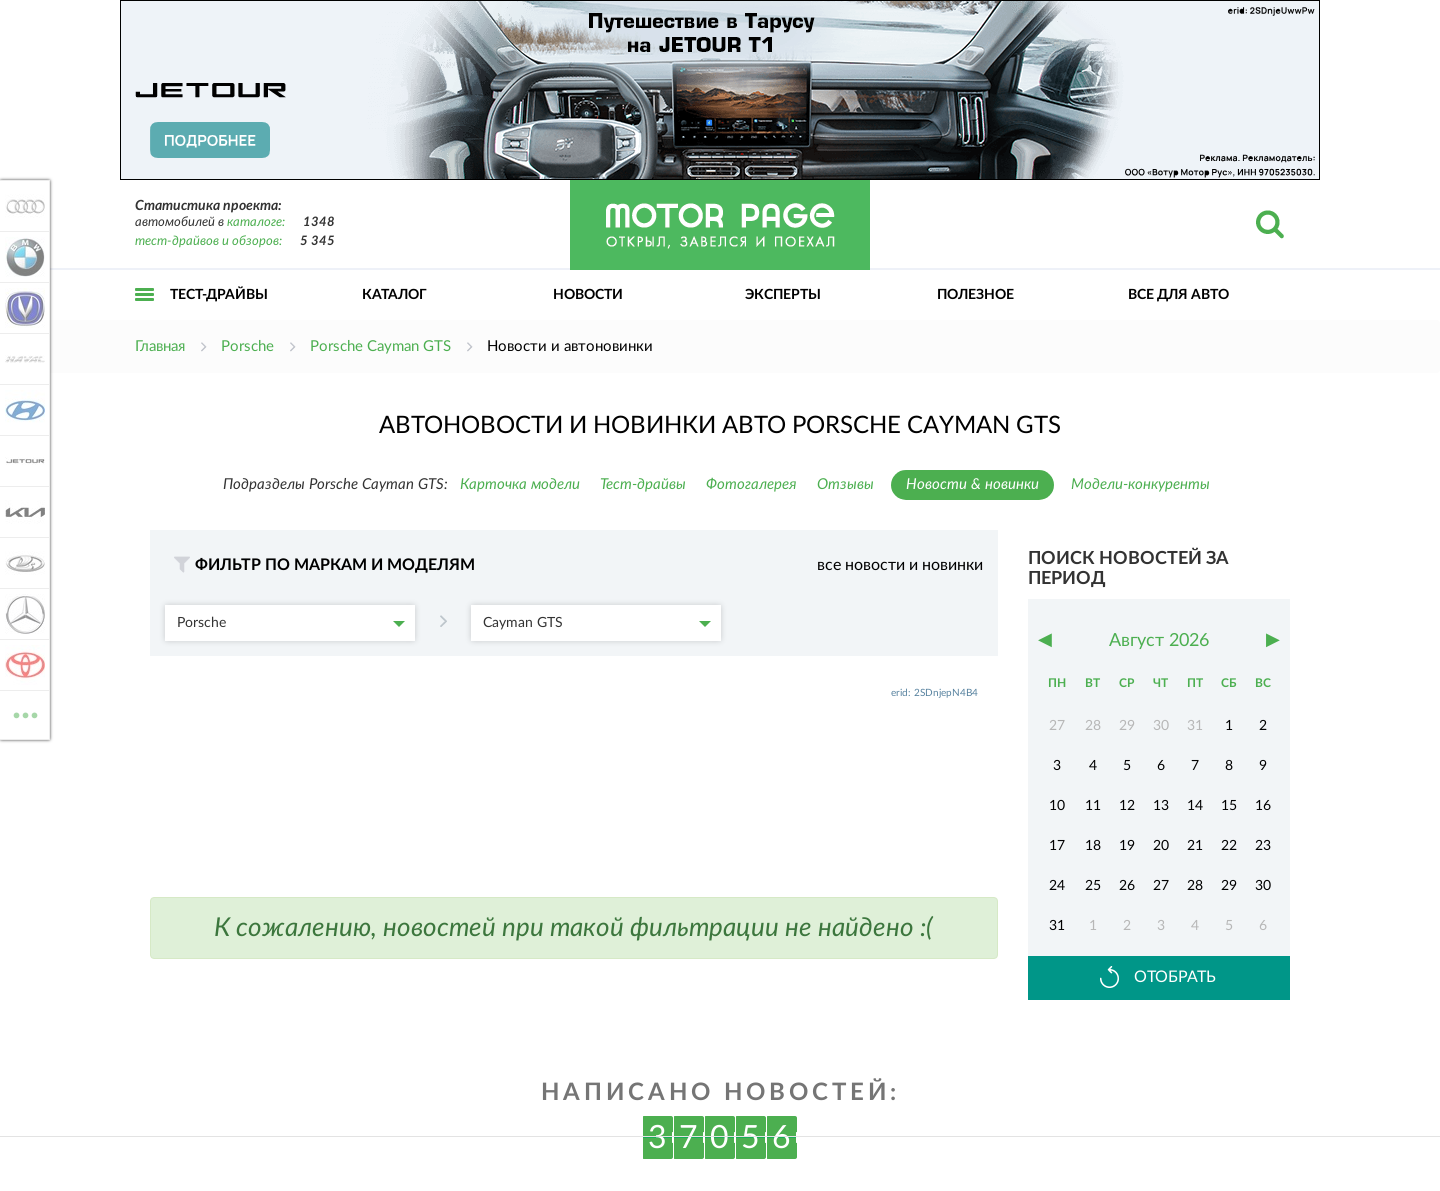 The width and height of the screenshot is (1440, 1191). I want to click on Changan, so click(22, 308).